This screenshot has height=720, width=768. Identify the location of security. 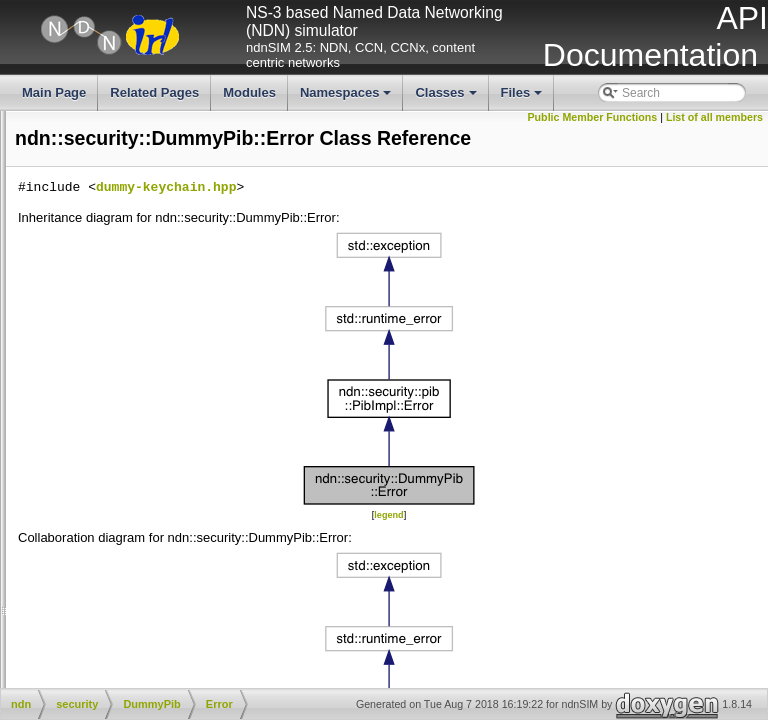
(99, 256).